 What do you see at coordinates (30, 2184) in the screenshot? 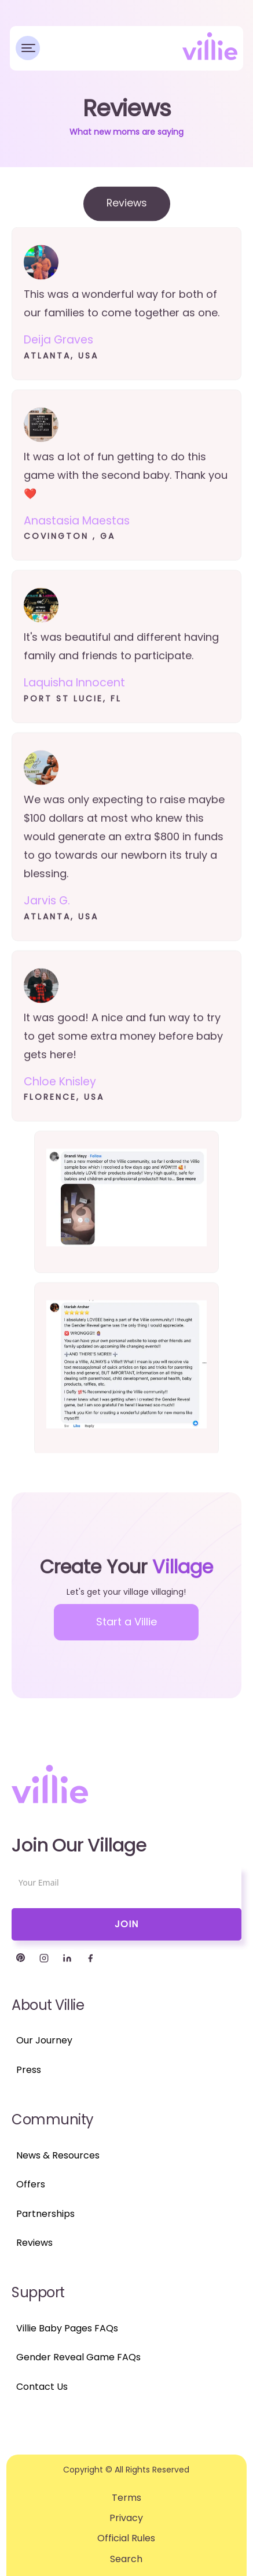
I see `Offers` at bounding box center [30, 2184].